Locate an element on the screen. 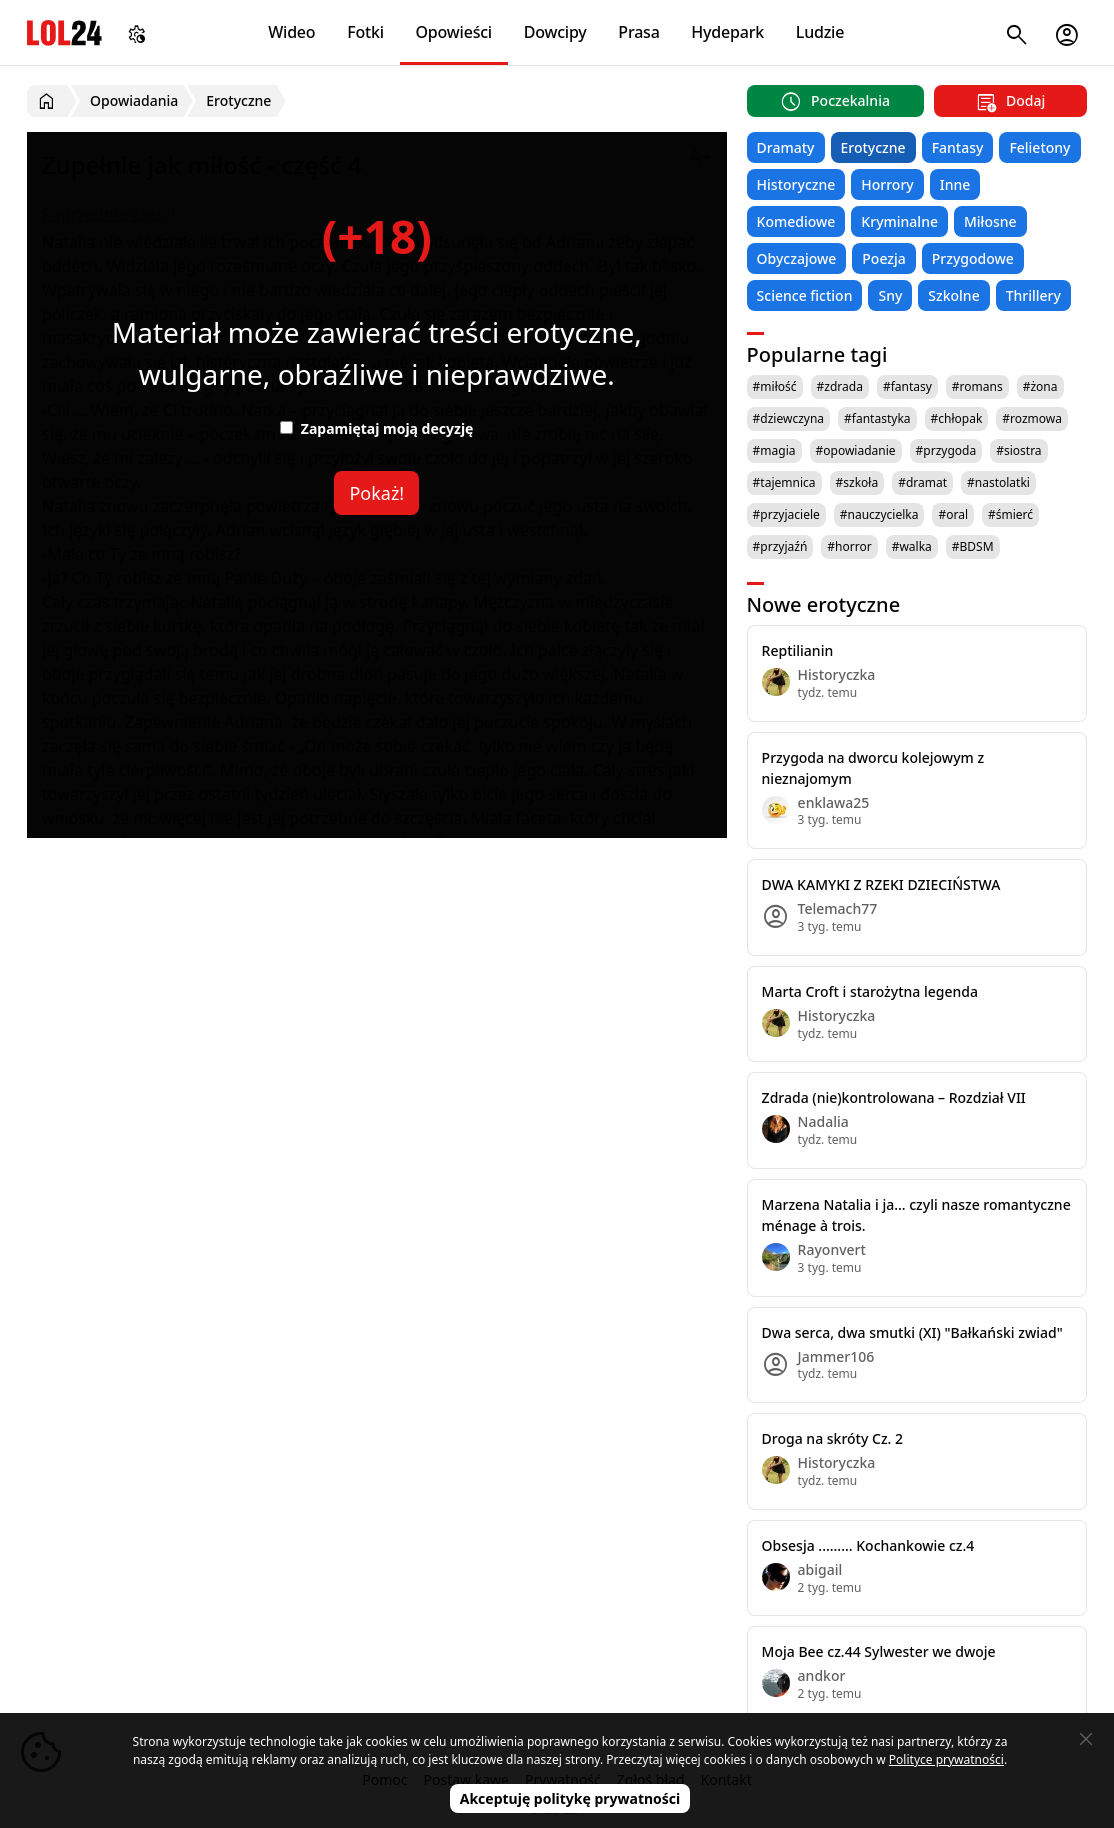 This screenshot has width=1114, height=1828. #oral is located at coordinates (953, 514).